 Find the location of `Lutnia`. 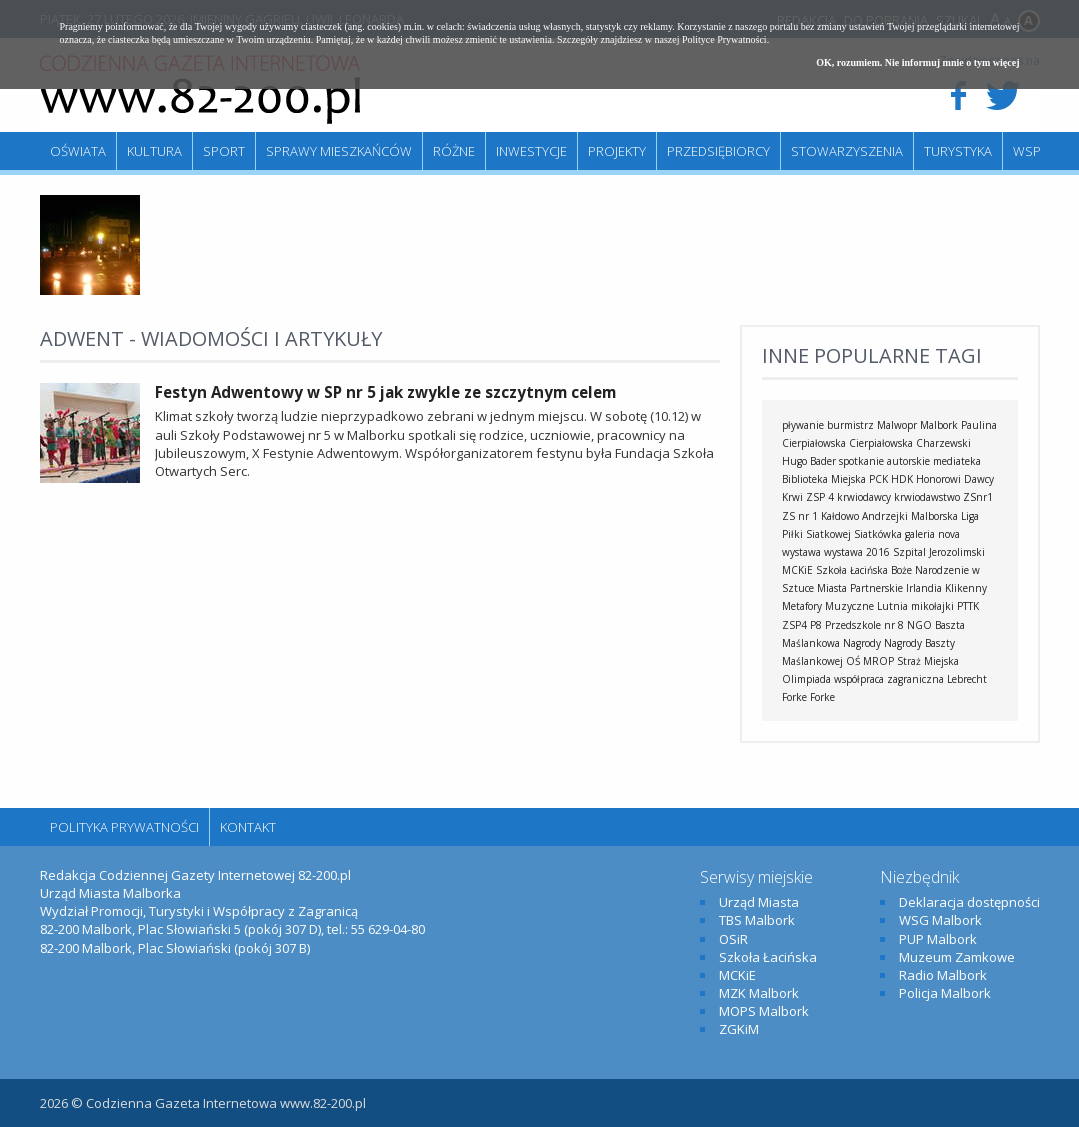

Lutnia is located at coordinates (892, 606).